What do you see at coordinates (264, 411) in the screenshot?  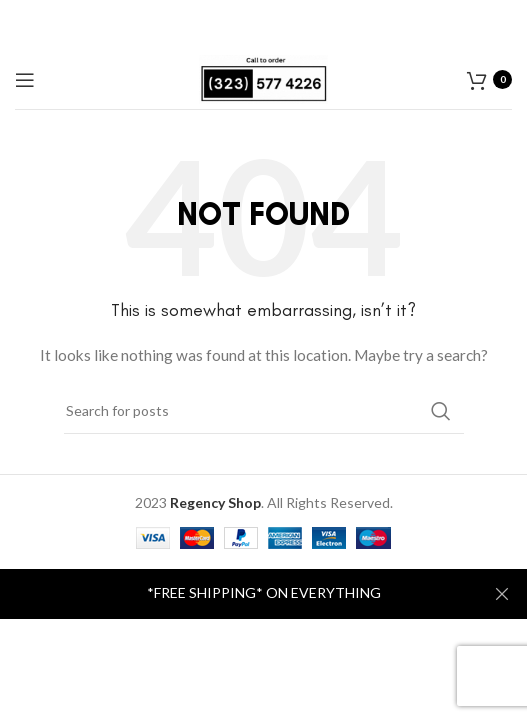 I see `[Search]` at bounding box center [264, 411].